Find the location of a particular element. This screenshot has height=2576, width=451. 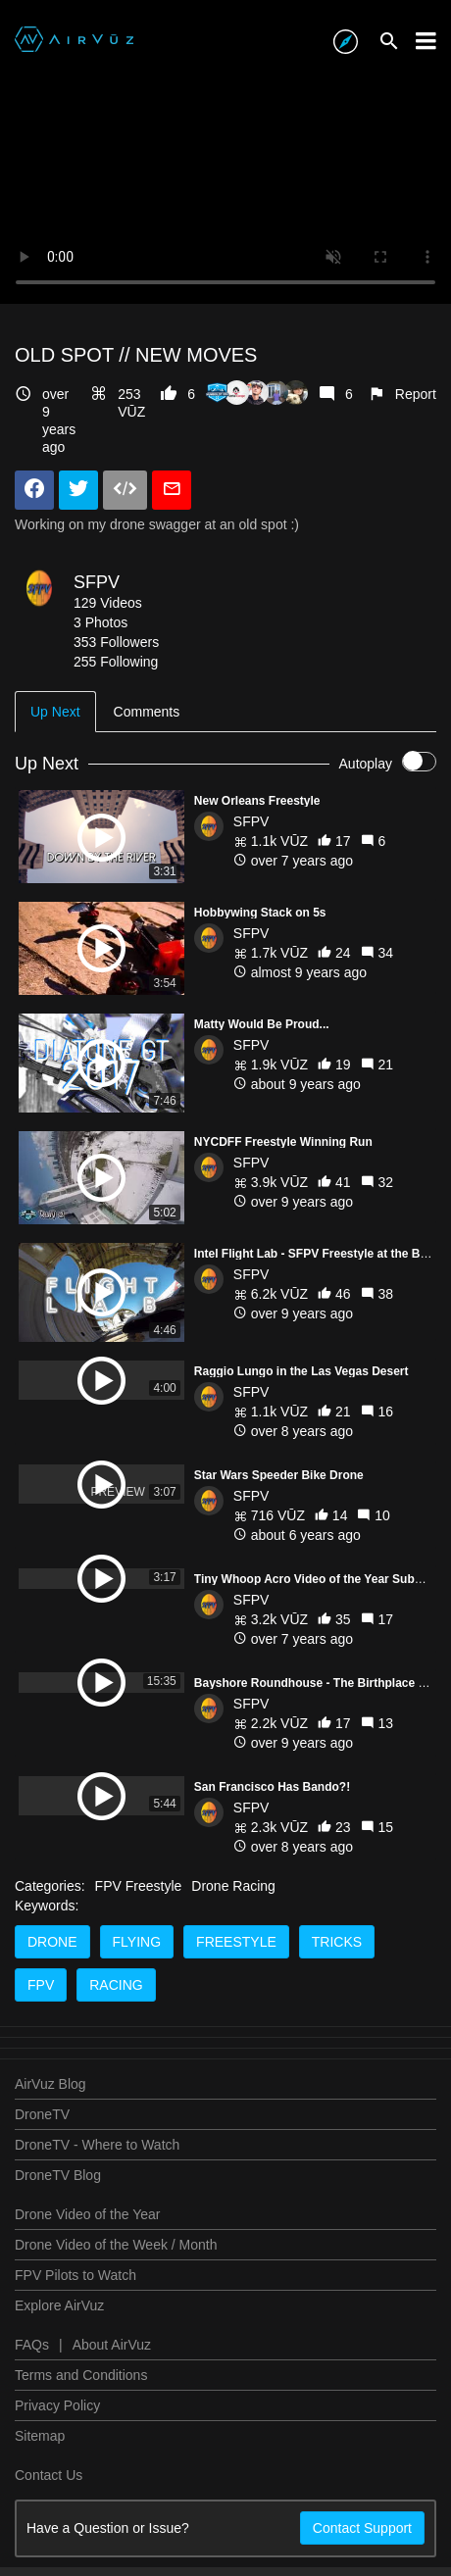

Terms and Conditions is located at coordinates (81, 2438).